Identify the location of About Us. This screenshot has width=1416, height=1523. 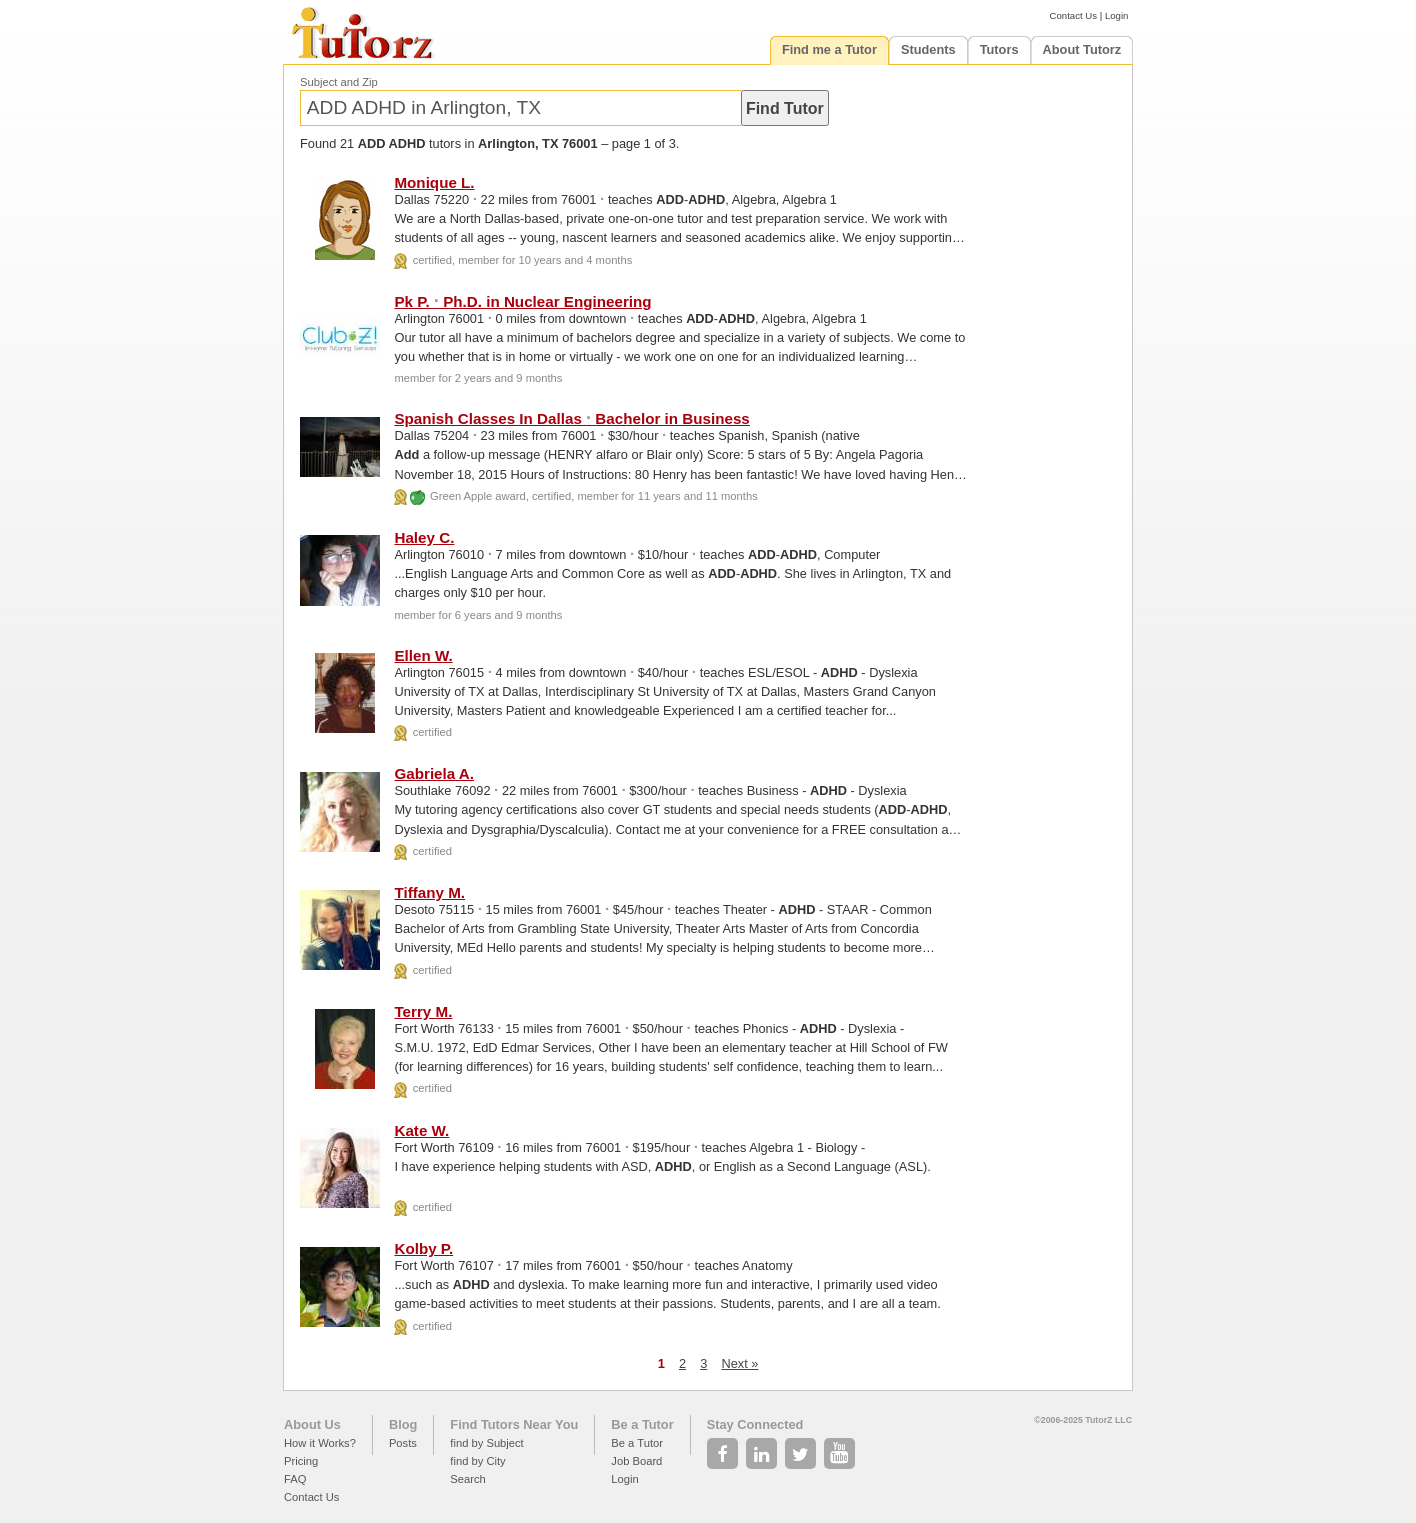
(312, 1424).